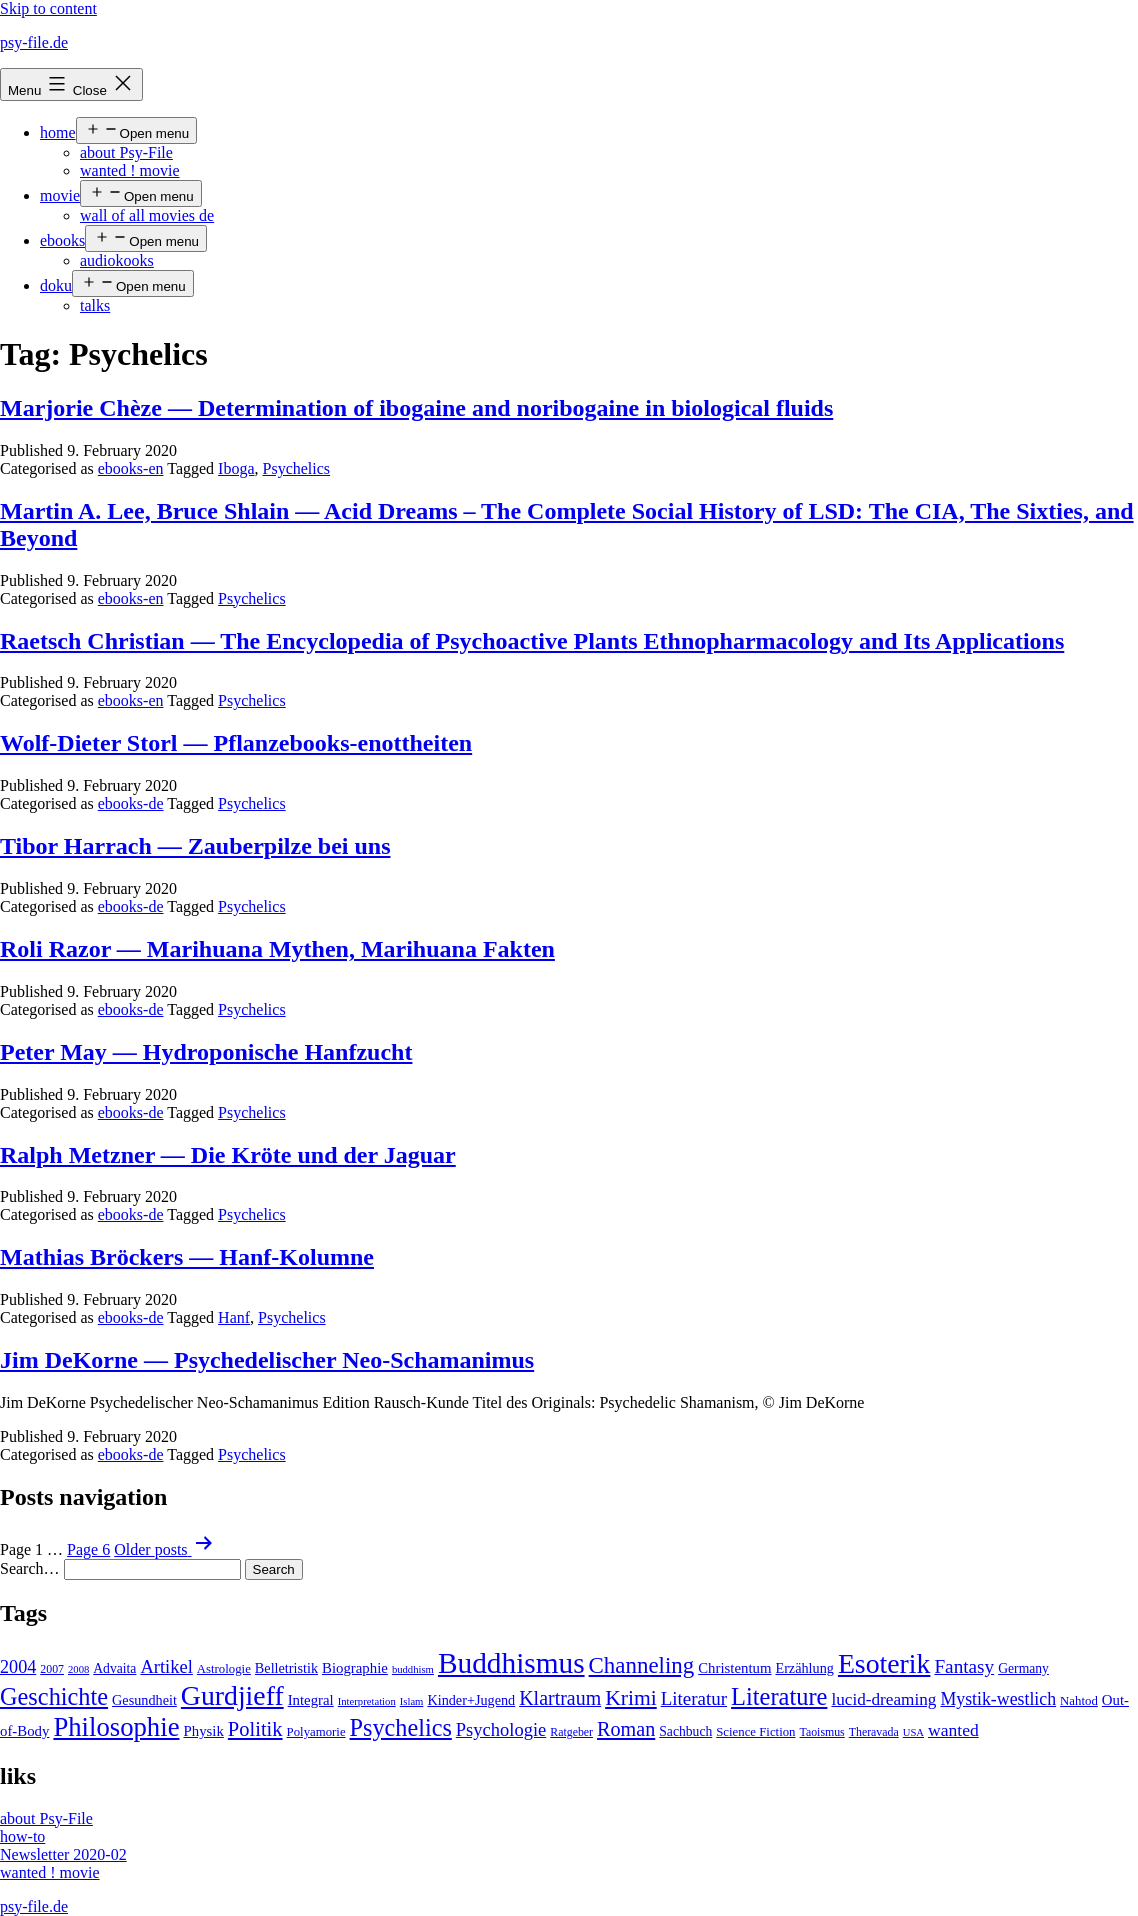 This screenshot has height=1916, width=1138. I want to click on 2007 [2007 (4 items)], so click(52, 1669).